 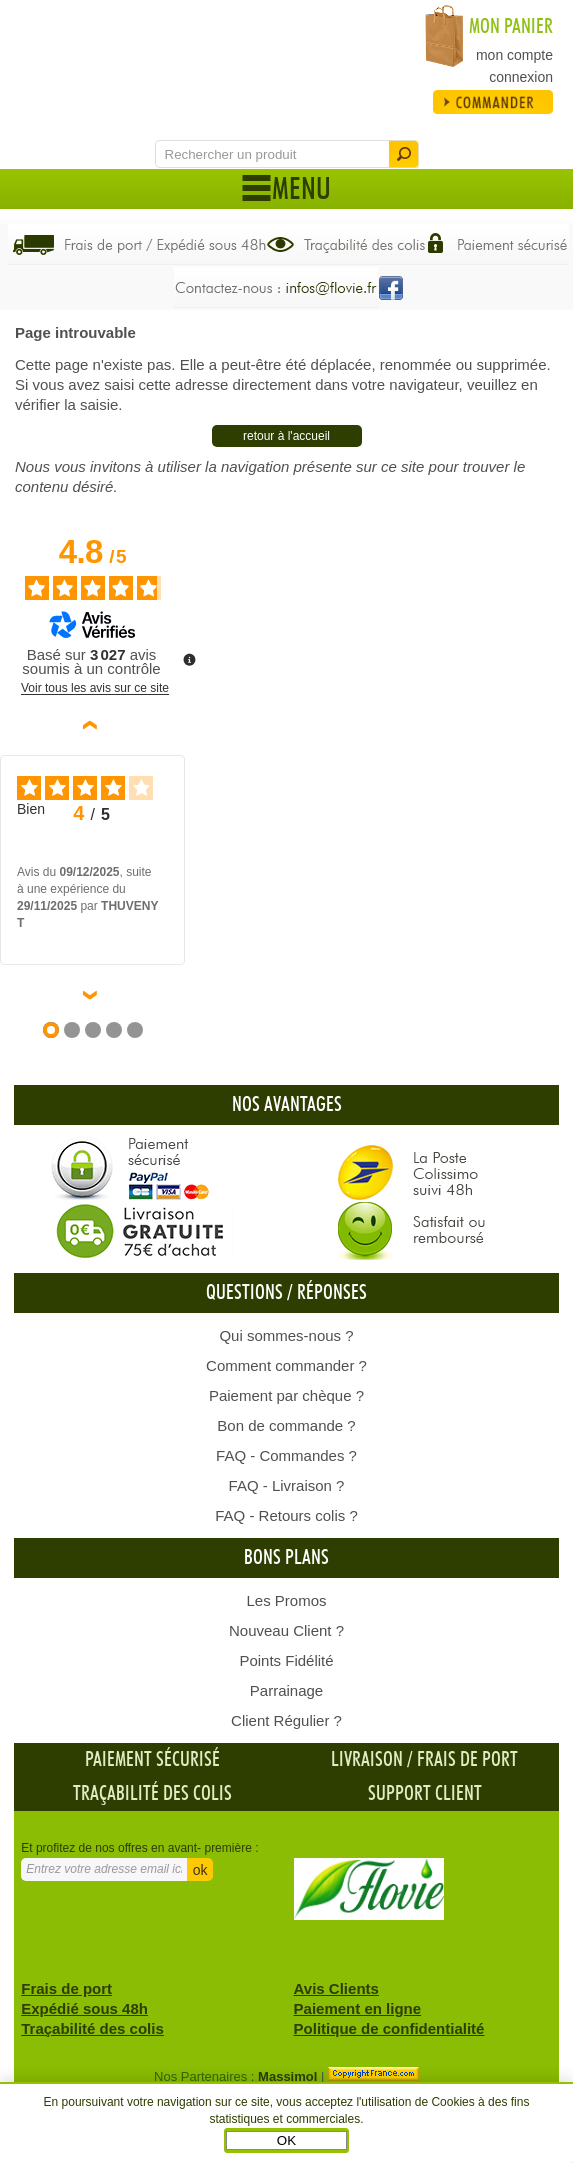 I want to click on FAQ - Retours colis ?, so click(x=286, y=1515).